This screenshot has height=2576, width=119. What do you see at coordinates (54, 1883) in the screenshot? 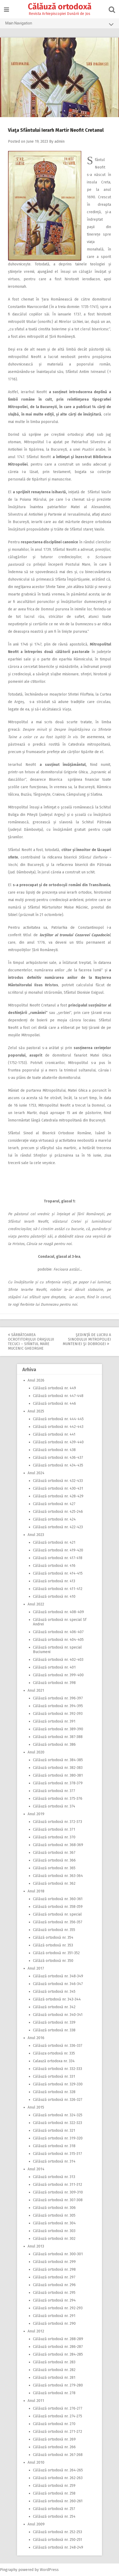
I see `Călăuză ortodoxă nr. 362` at bounding box center [54, 1883].